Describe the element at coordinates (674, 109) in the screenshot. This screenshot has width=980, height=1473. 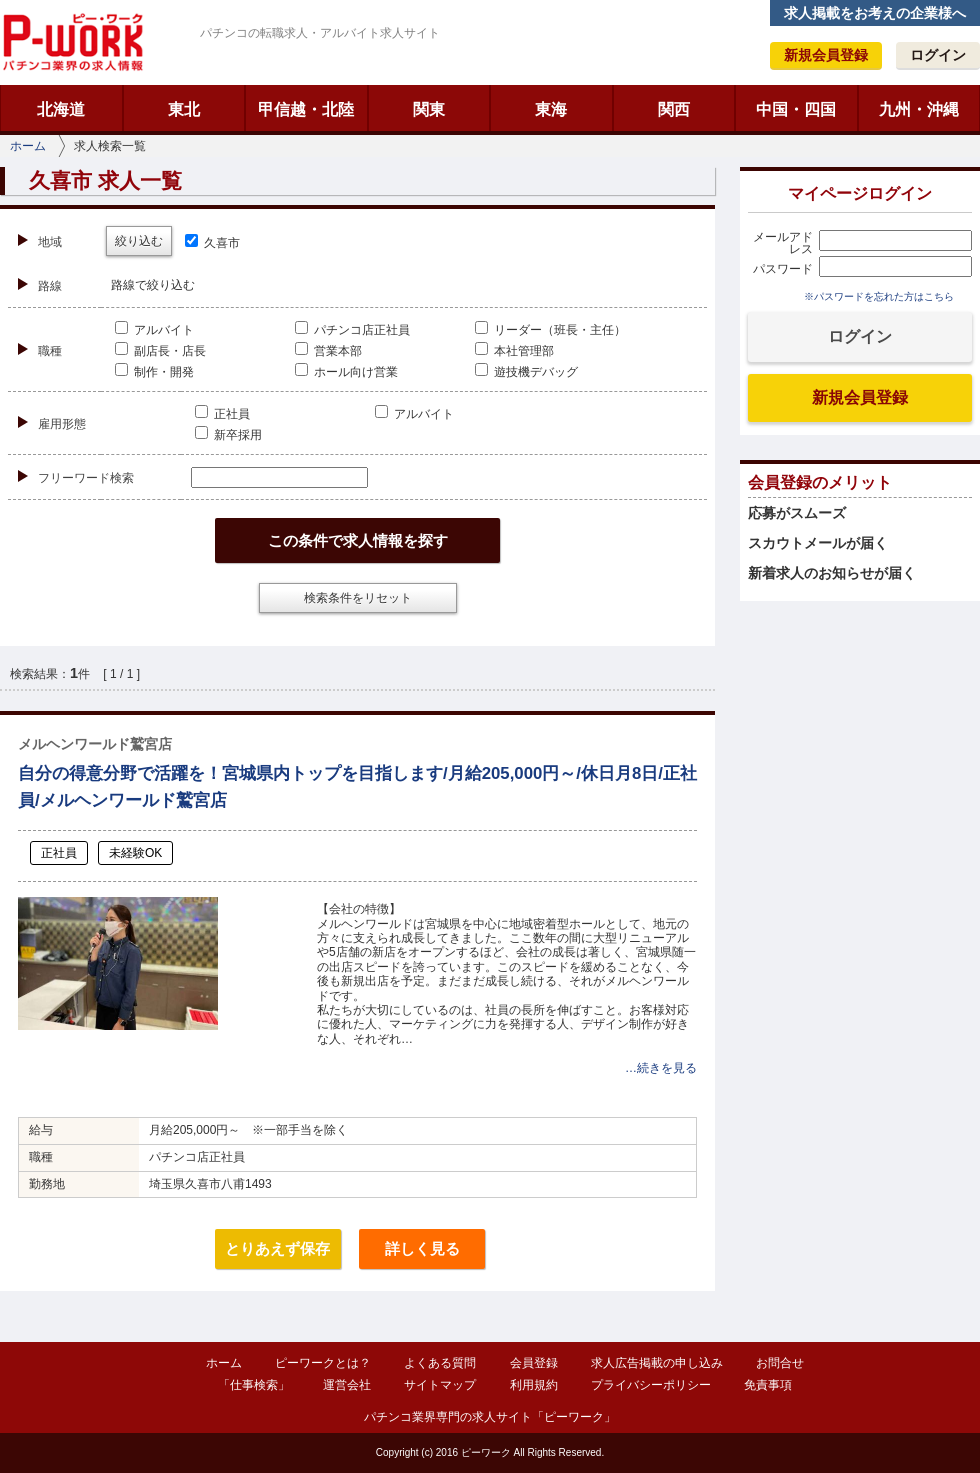
I see `関西` at that location.